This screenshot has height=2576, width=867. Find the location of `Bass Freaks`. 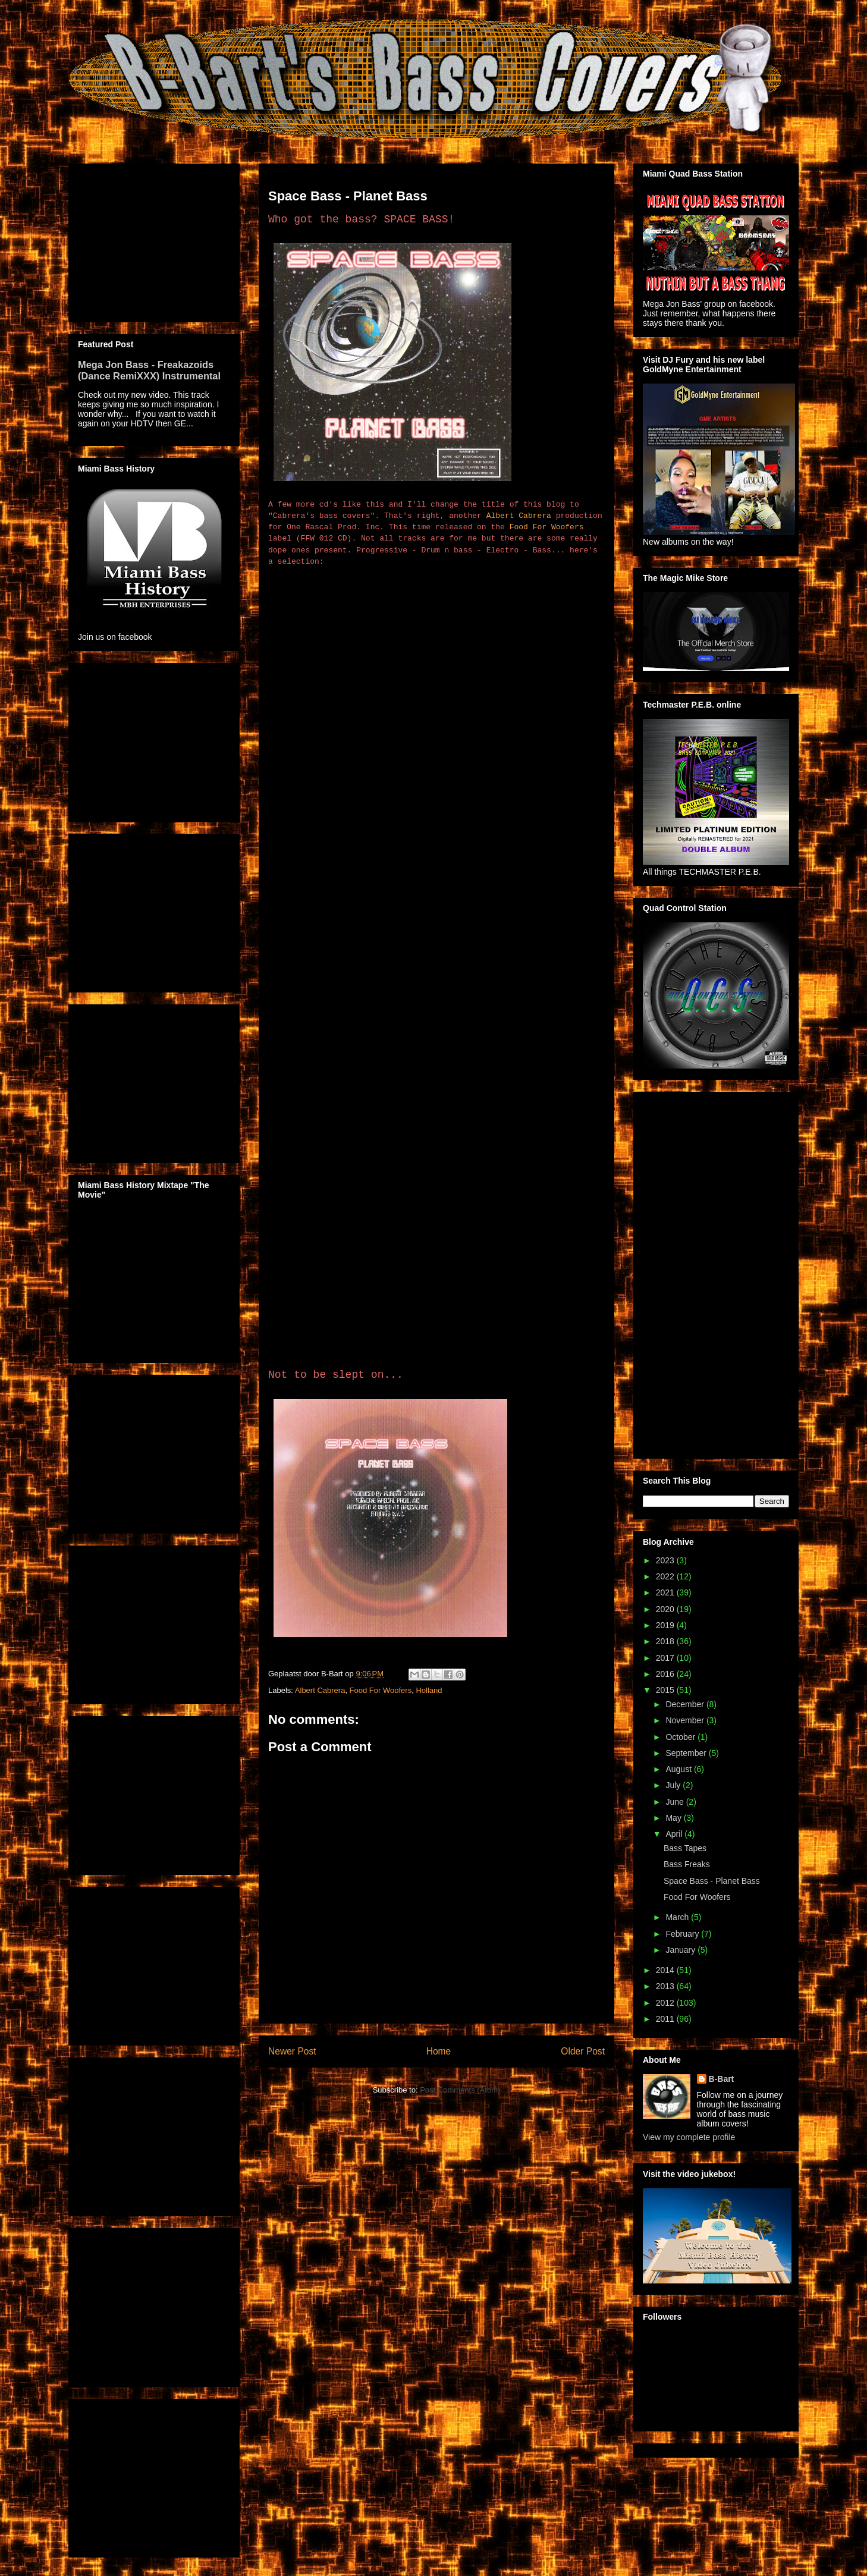

Bass Freaks is located at coordinates (687, 1864).